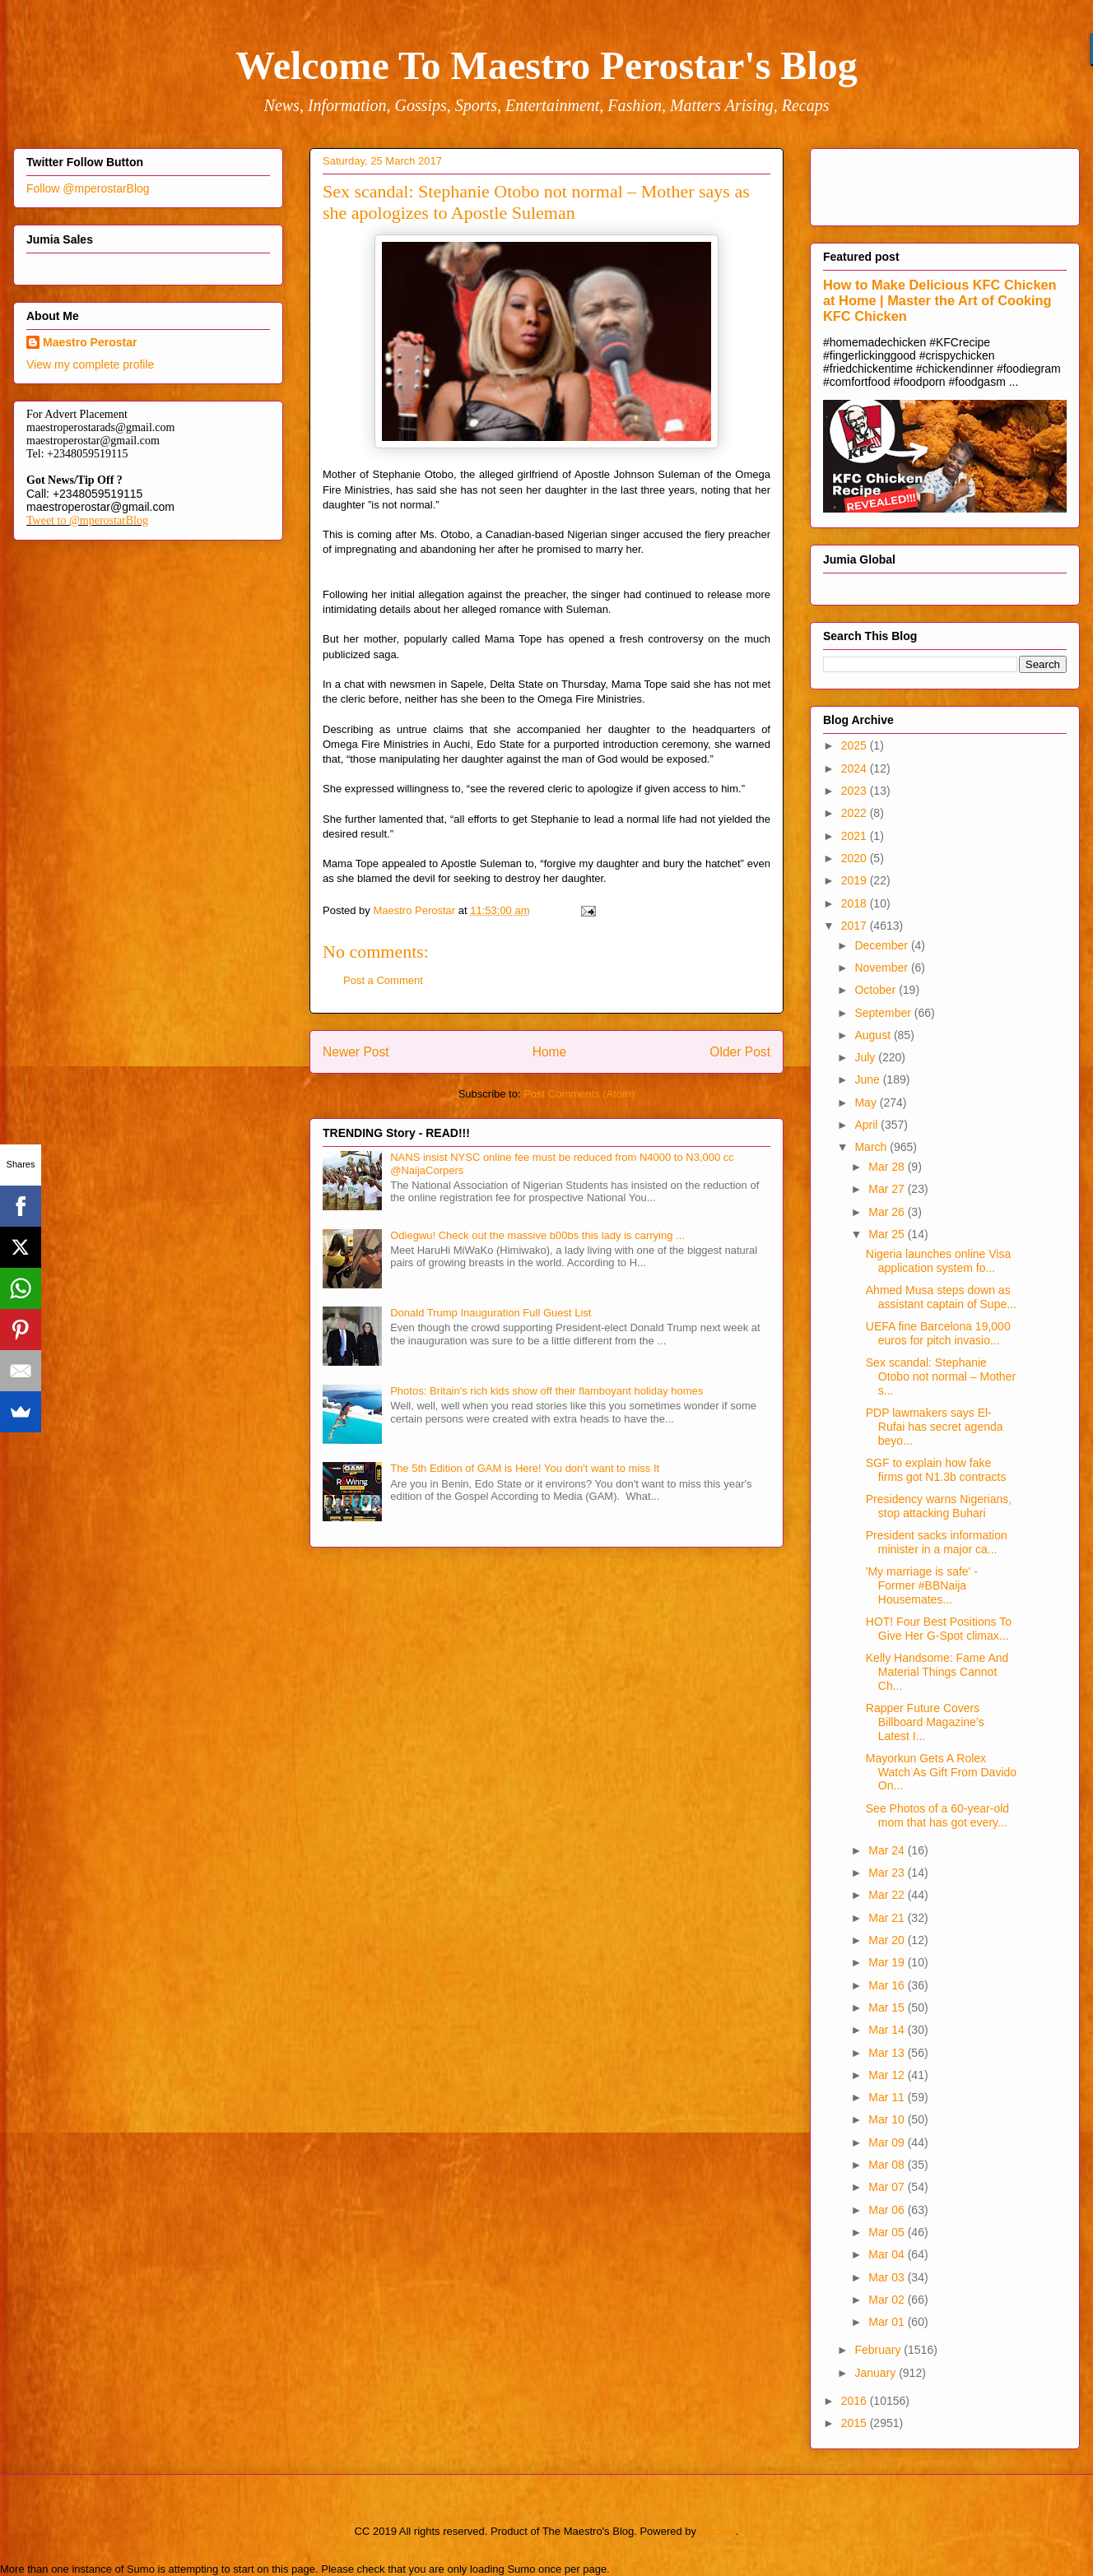 Image resolution: width=1093 pixels, height=2576 pixels. Describe the element at coordinates (936, 1469) in the screenshot. I see `SGF to explain how fake firms got N1.3b contracts` at that location.